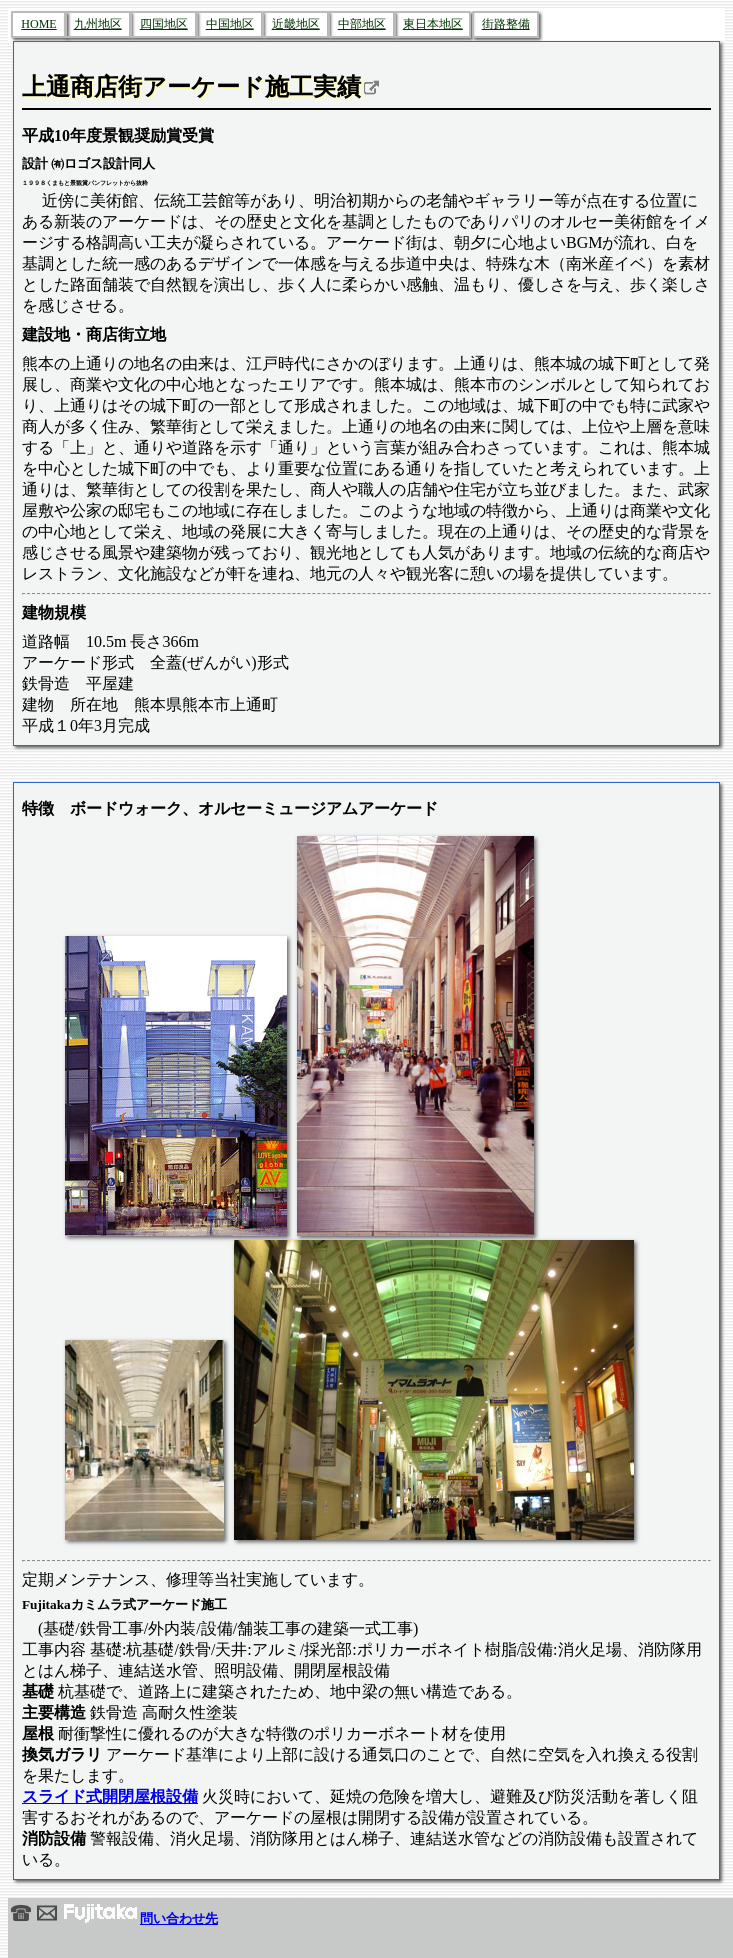  I want to click on 中部地区, so click(362, 24).